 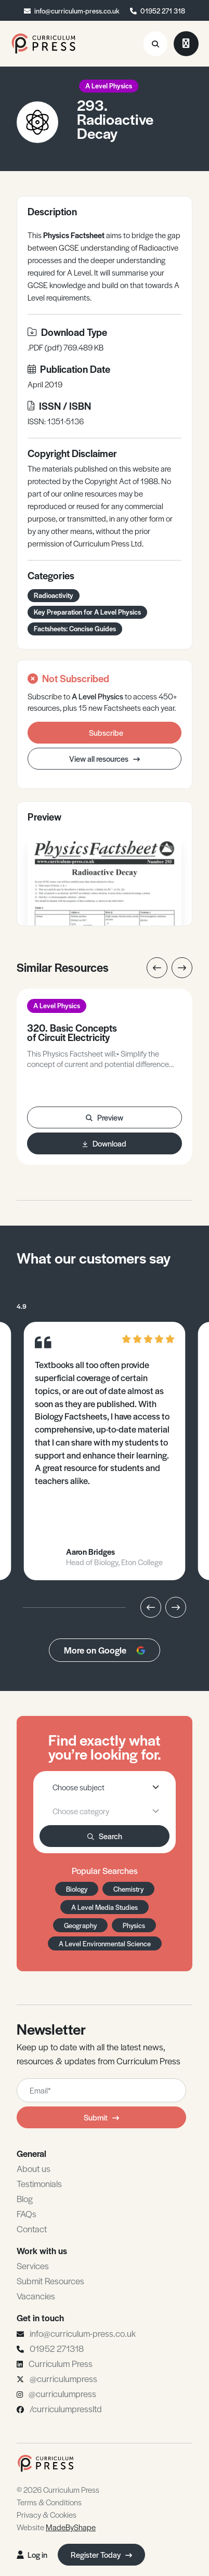 I want to click on Register Today, so click(x=101, y=2554).